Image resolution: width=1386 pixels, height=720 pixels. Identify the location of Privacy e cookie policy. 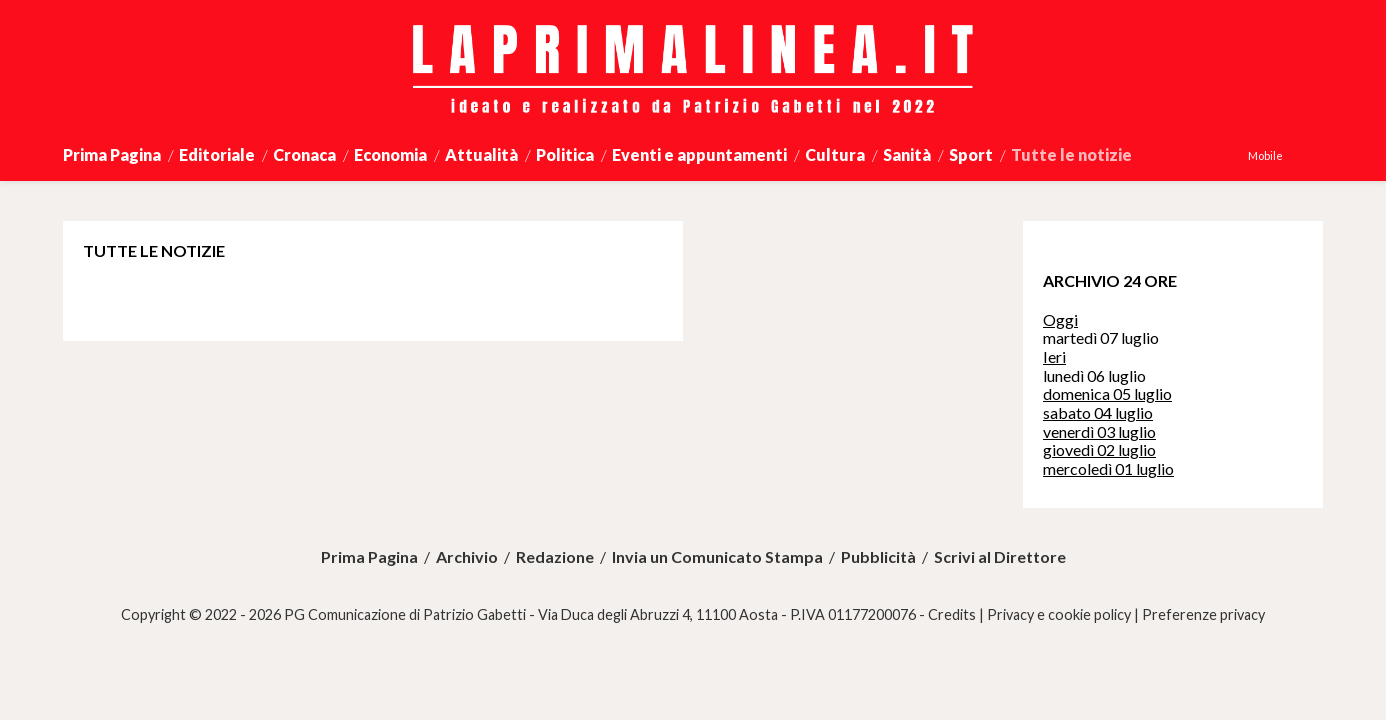
(1059, 614).